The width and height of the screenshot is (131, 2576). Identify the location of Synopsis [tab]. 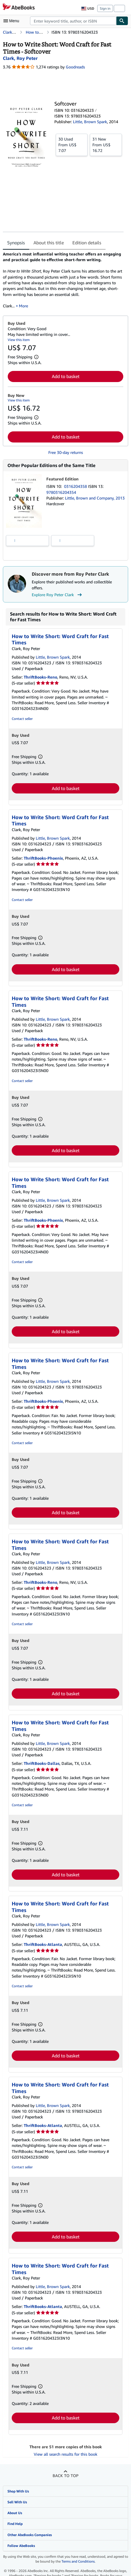
(16, 242).